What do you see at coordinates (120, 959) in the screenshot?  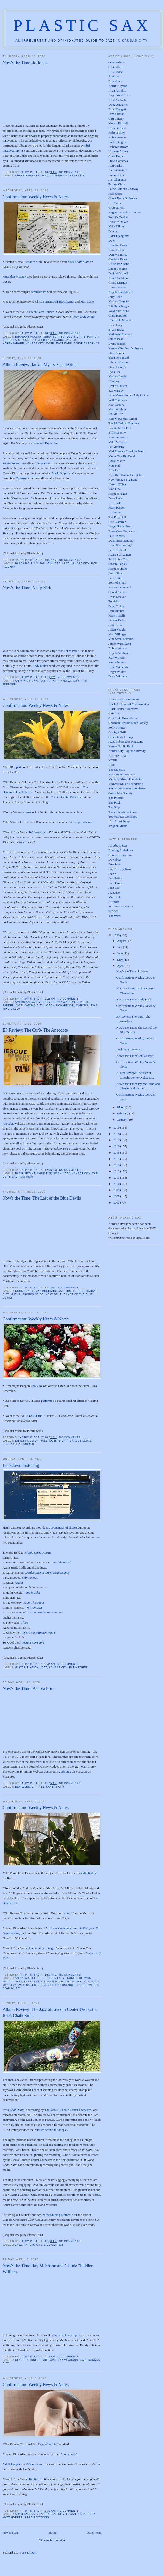 I see `May` at bounding box center [120, 959].